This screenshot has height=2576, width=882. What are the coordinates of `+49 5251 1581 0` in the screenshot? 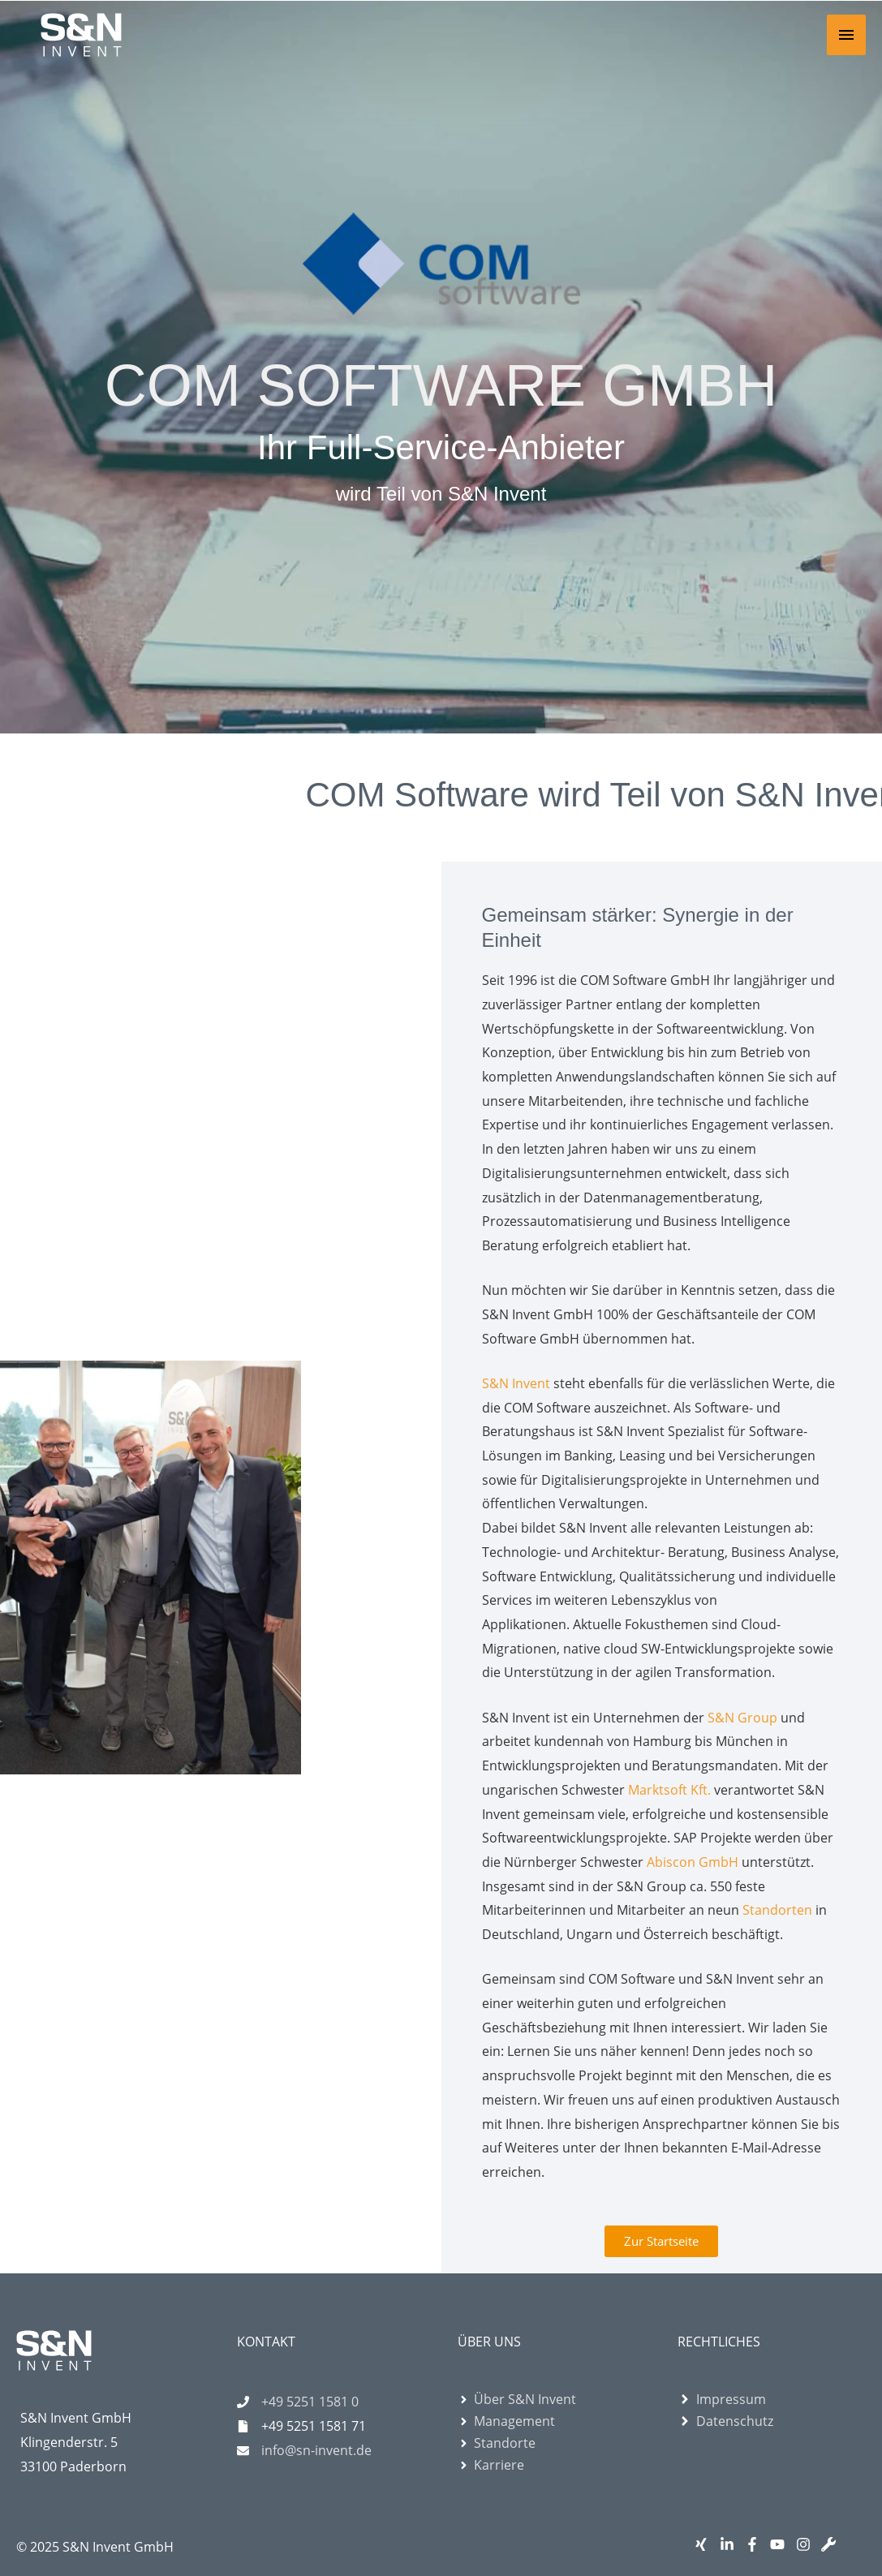 It's located at (310, 2401).